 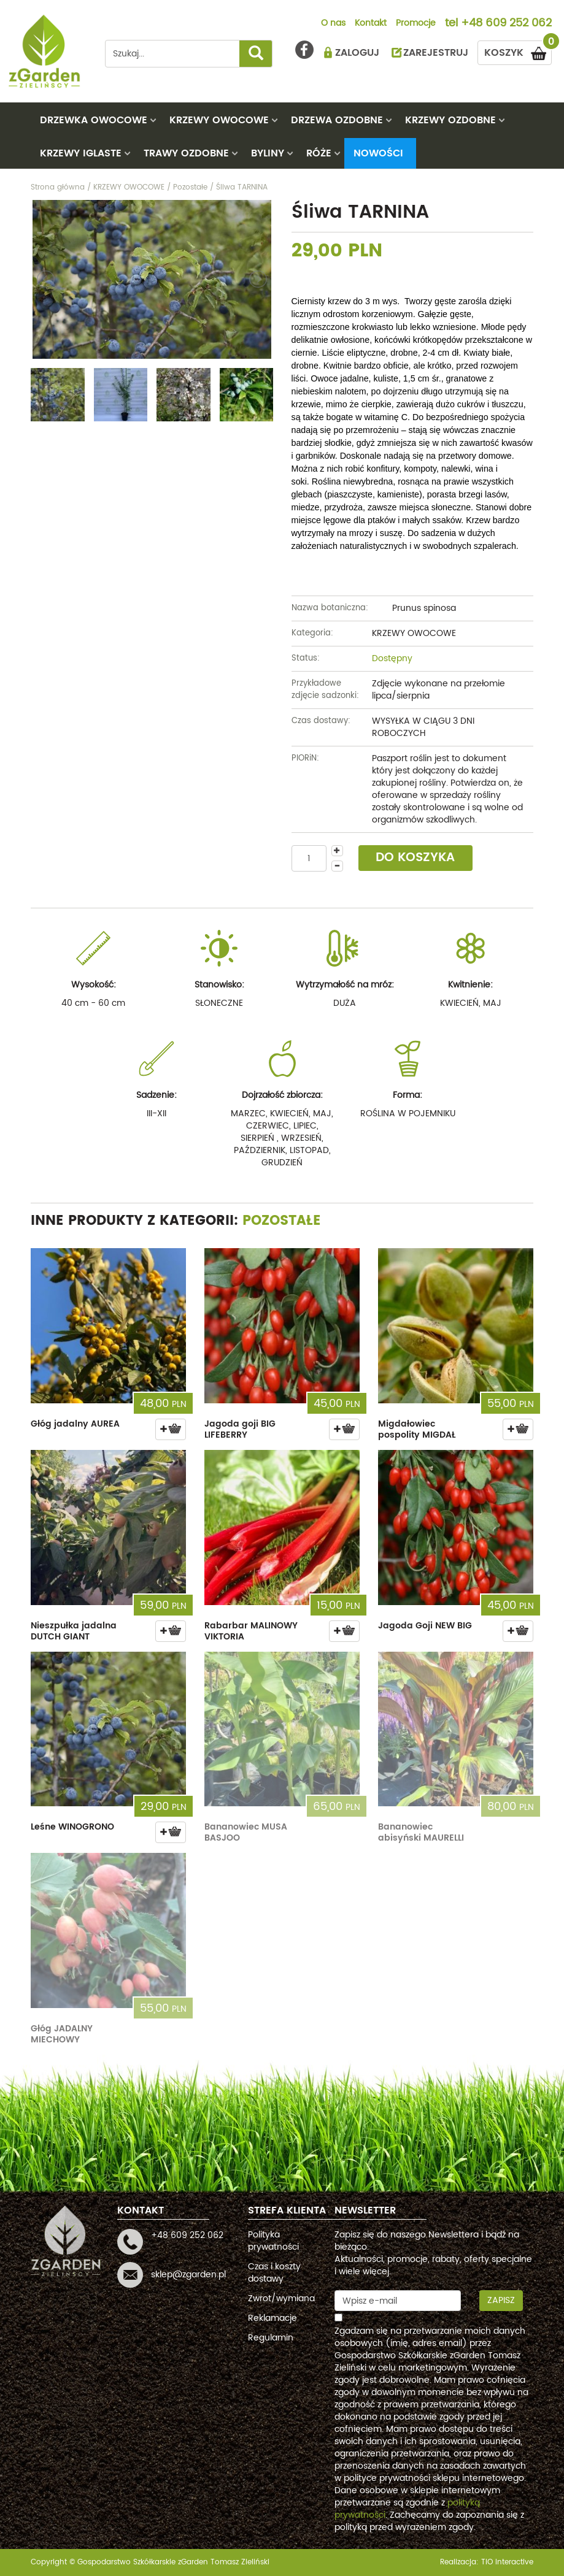 I want to click on Zwrot/wymiana, so click(x=281, y=2298).